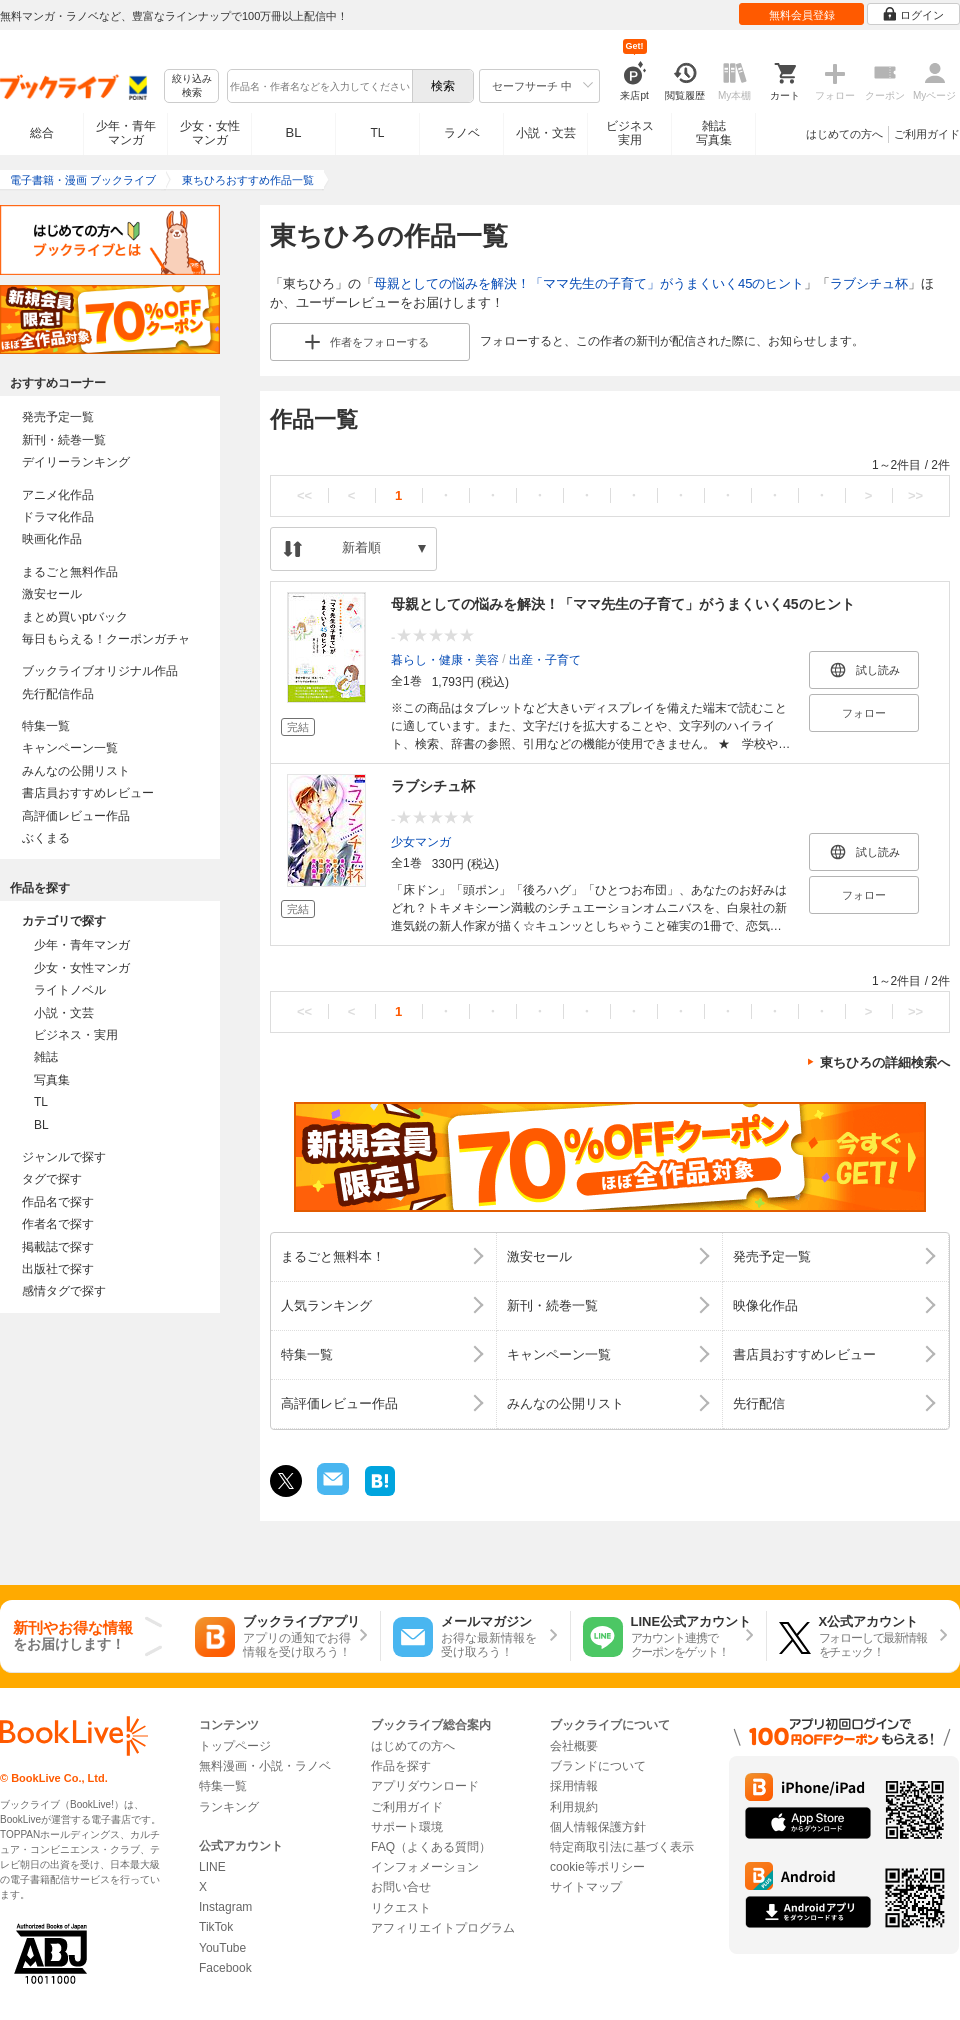  I want to click on 少女・女性マンガ, so click(210, 133).